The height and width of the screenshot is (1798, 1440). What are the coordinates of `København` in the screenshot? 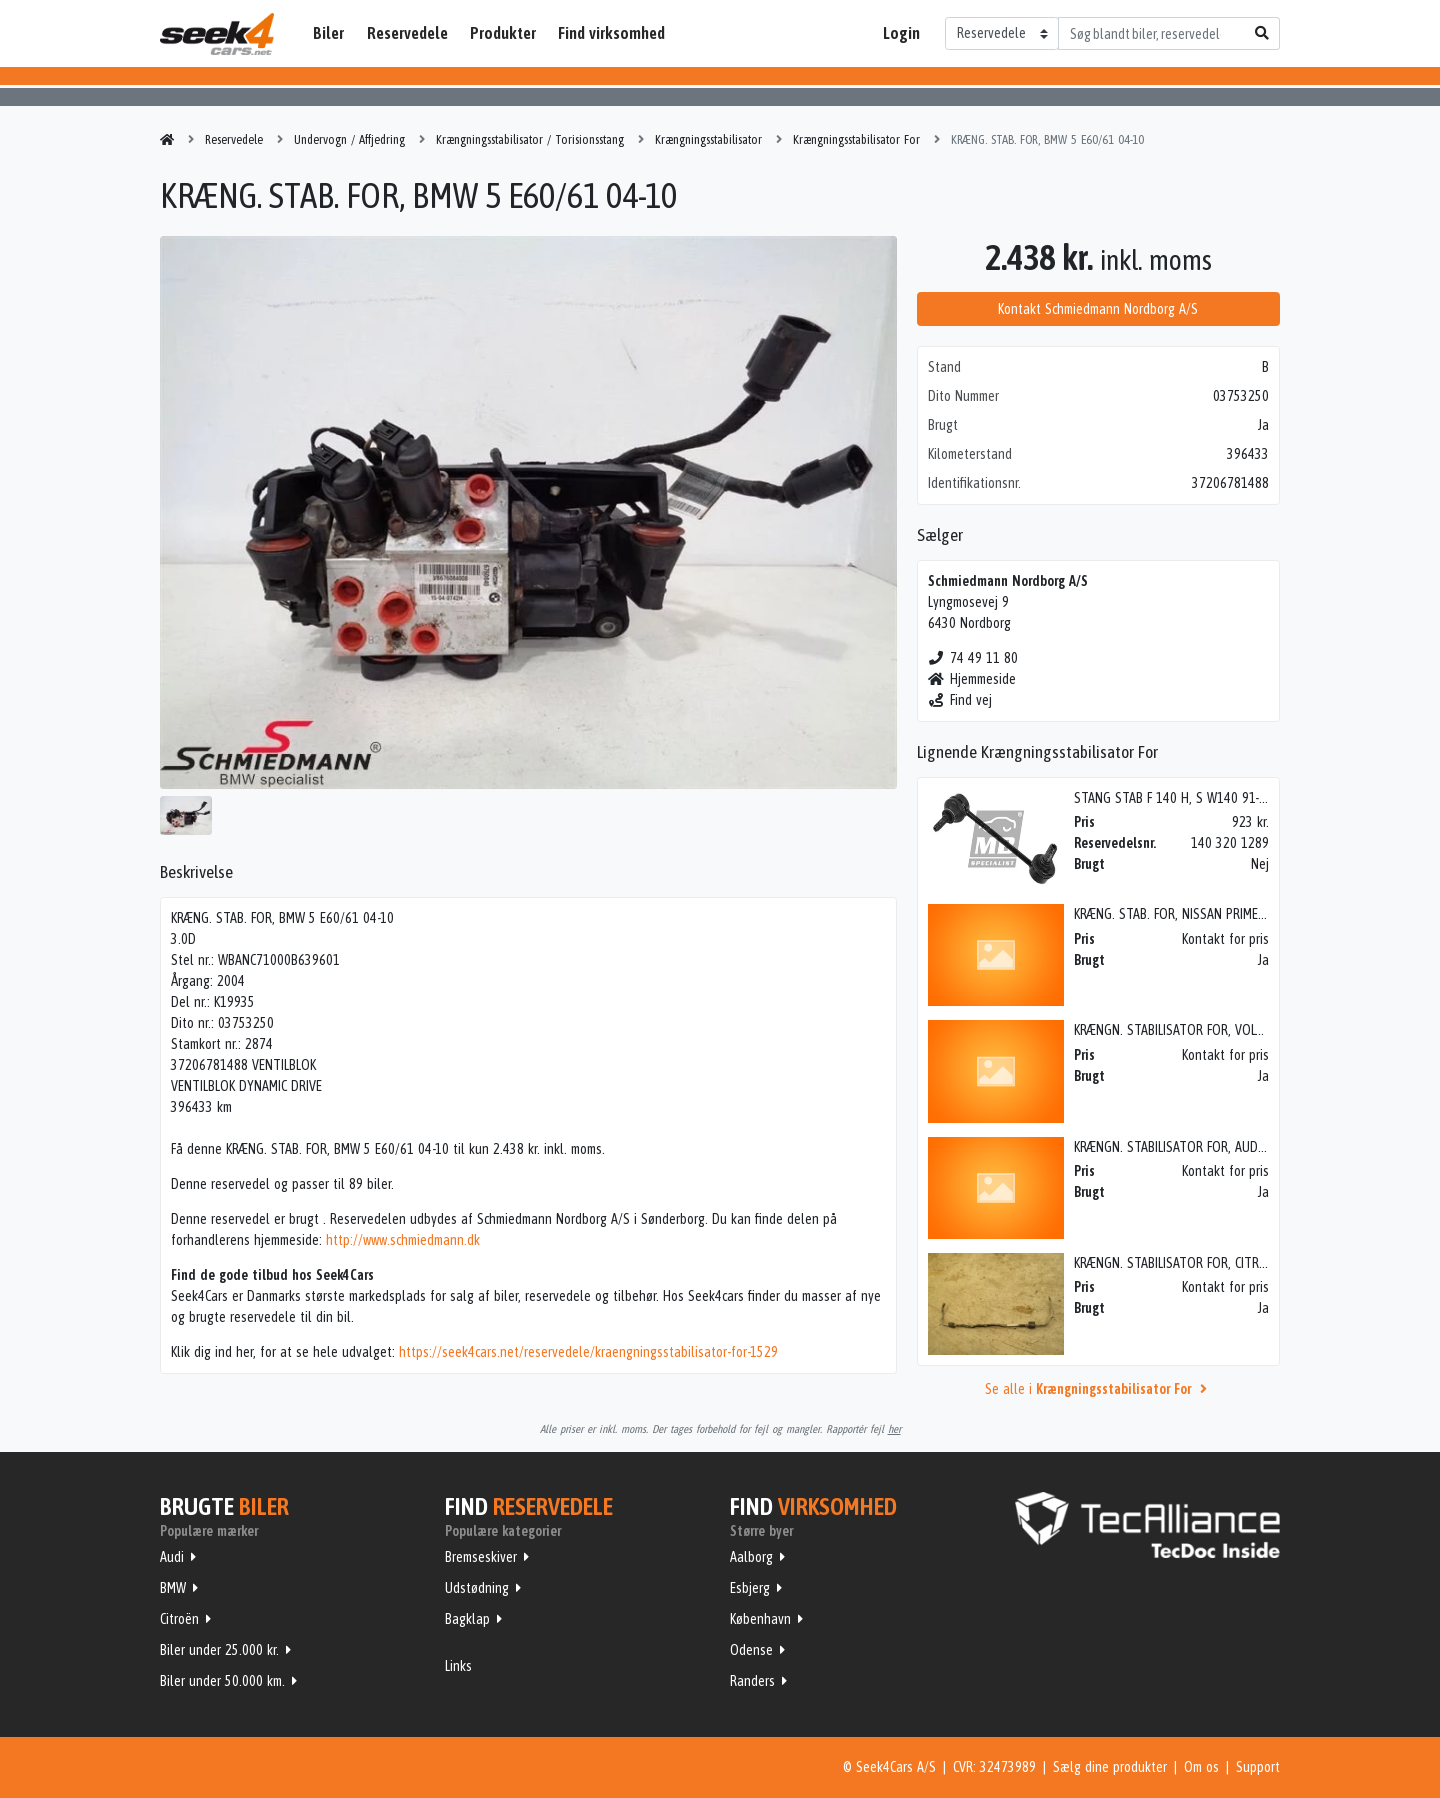 It's located at (760, 1619).